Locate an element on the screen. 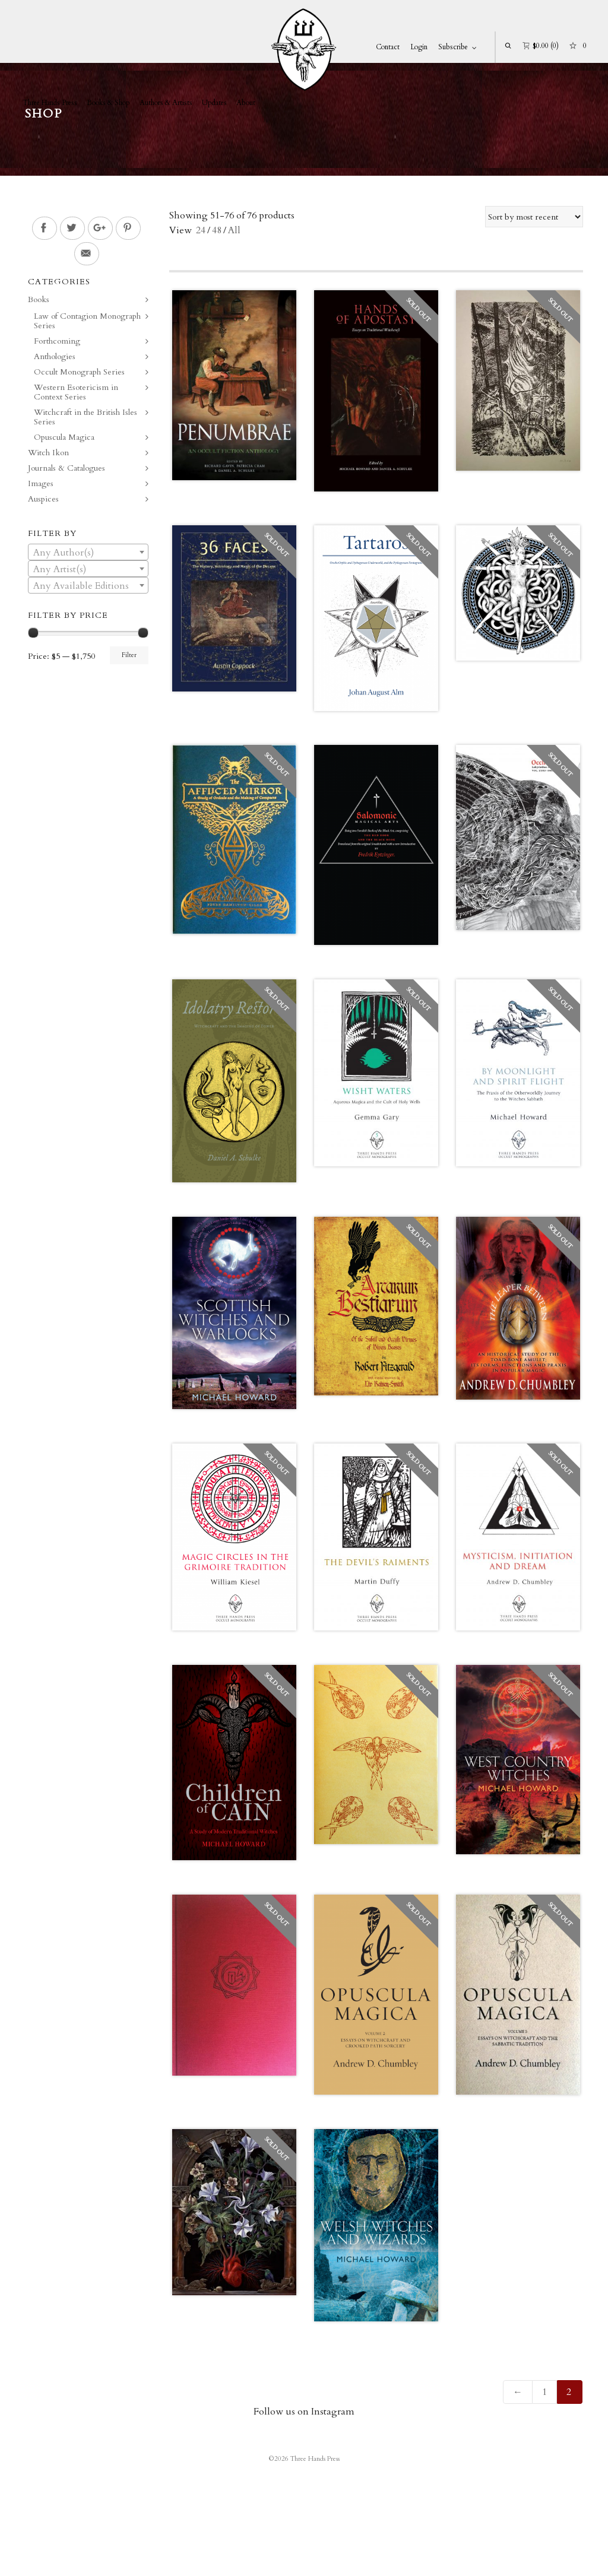 The width and height of the screenshot is (608, 2576). 24 is located at coordinates (200, 230).